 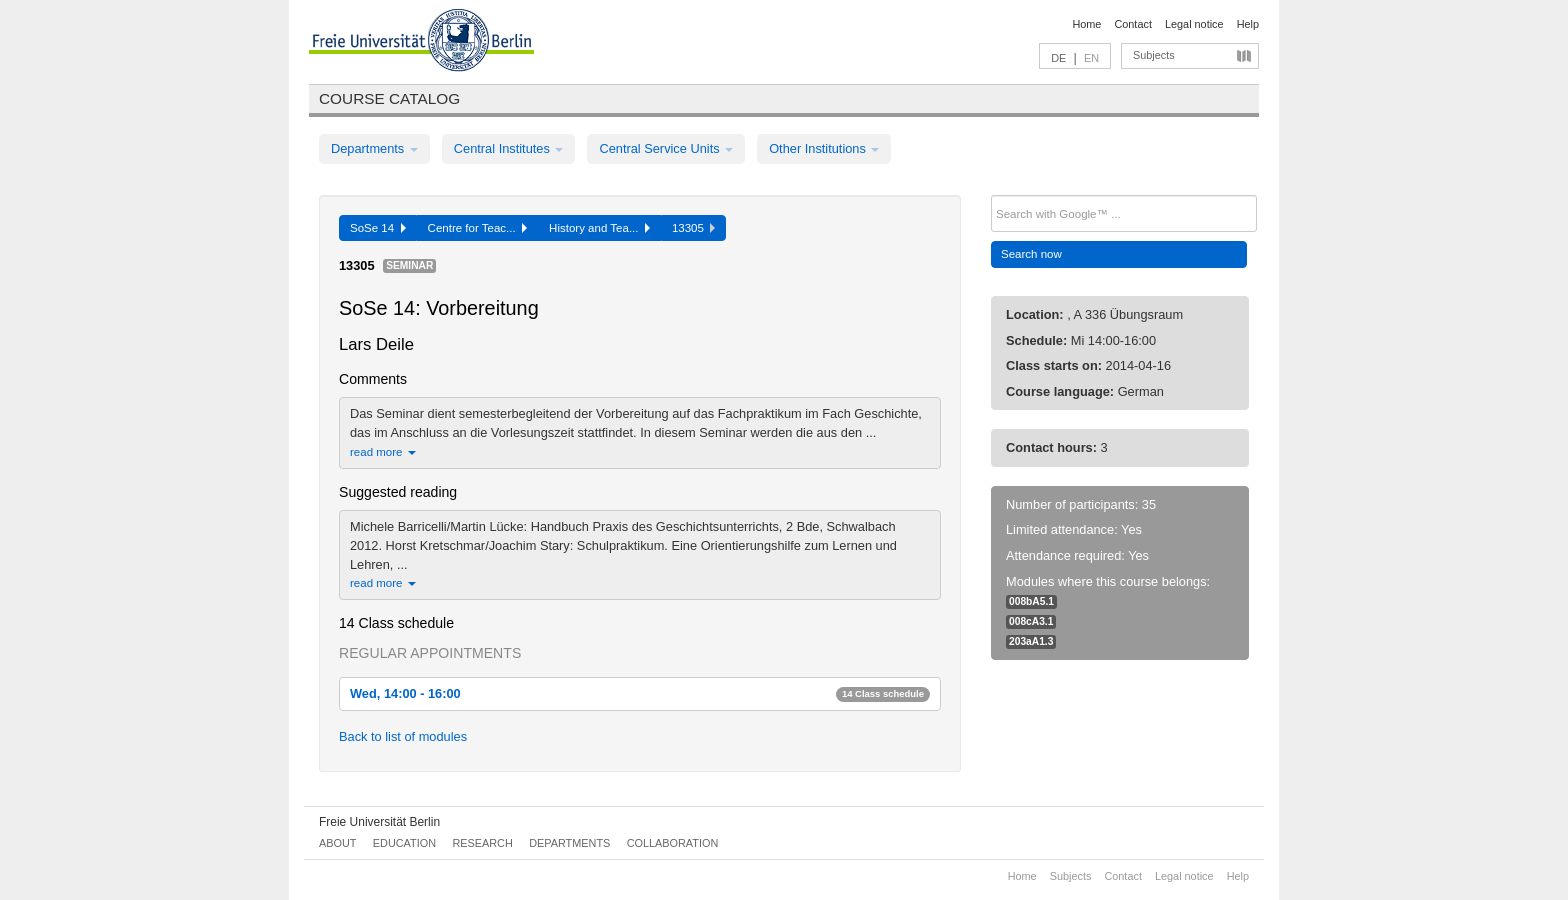 What do you see at coordinates (482, 843) in the screenshot?
I see `Research` at bounding box center [482, 843].